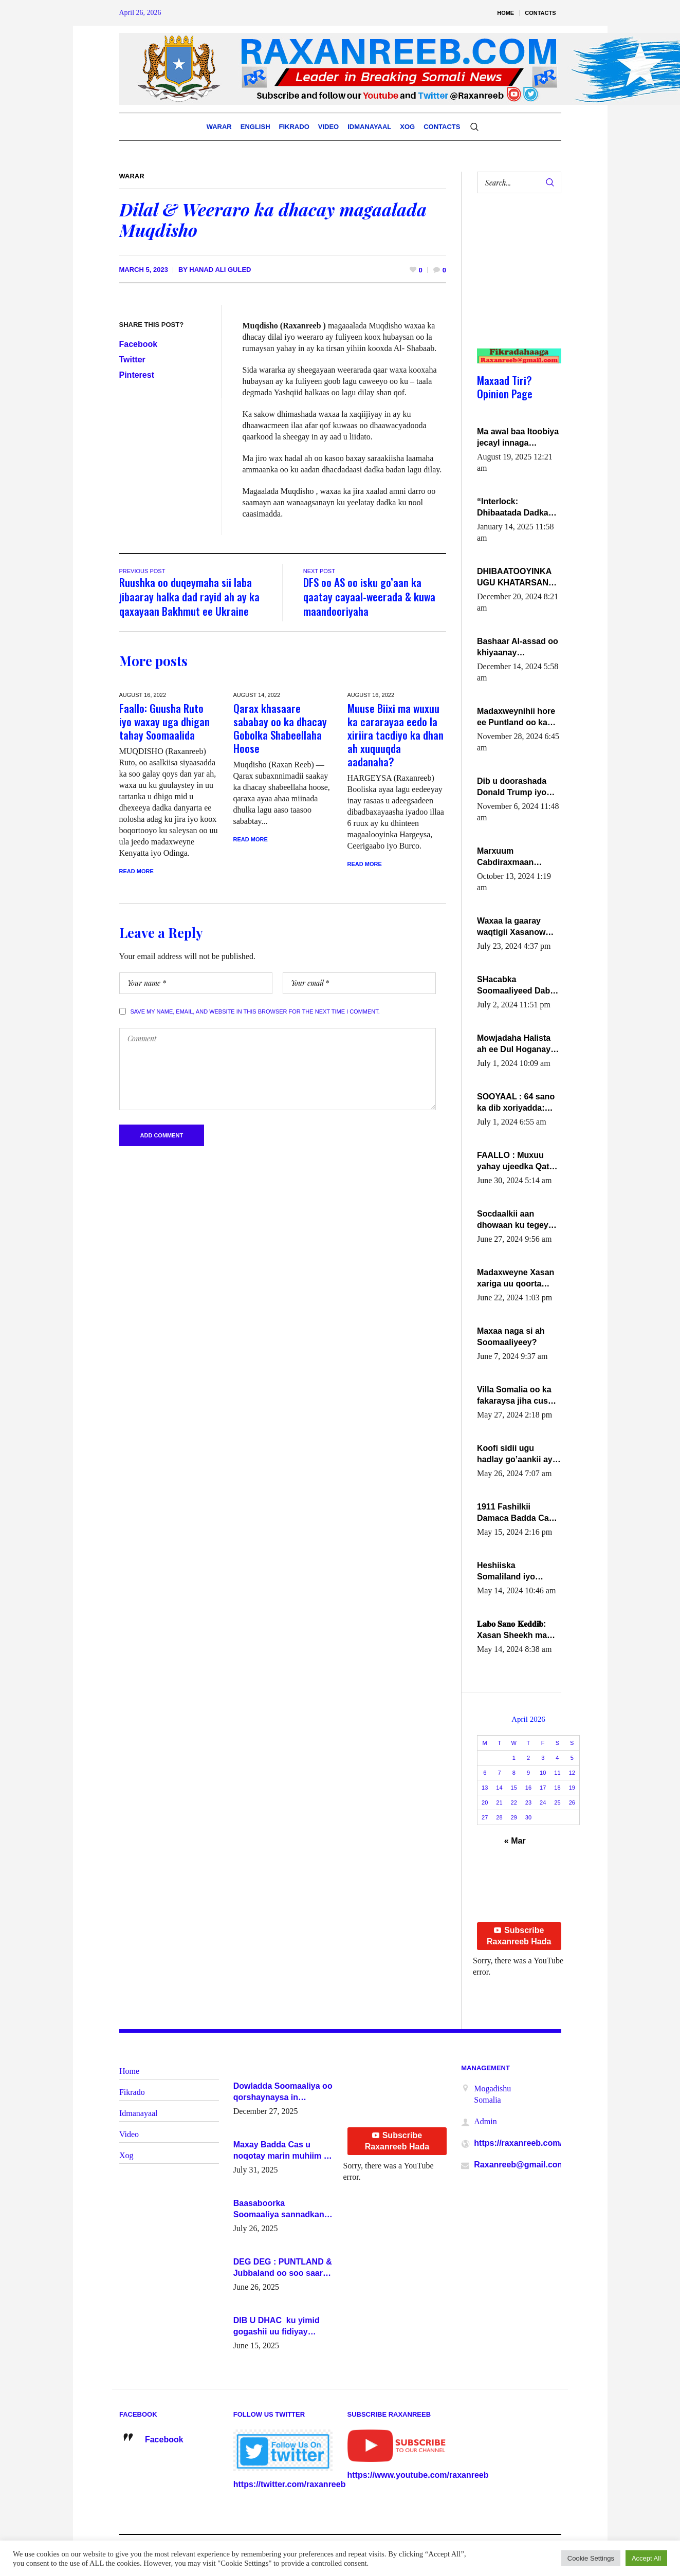 The width and height of the screenshot is (680, 2576). I want to click on Koofi sidii ugu hadlay go’aankii ay ka gaartay Maxkamadda Gobolka Banaadir ?., so click(517, 1454).